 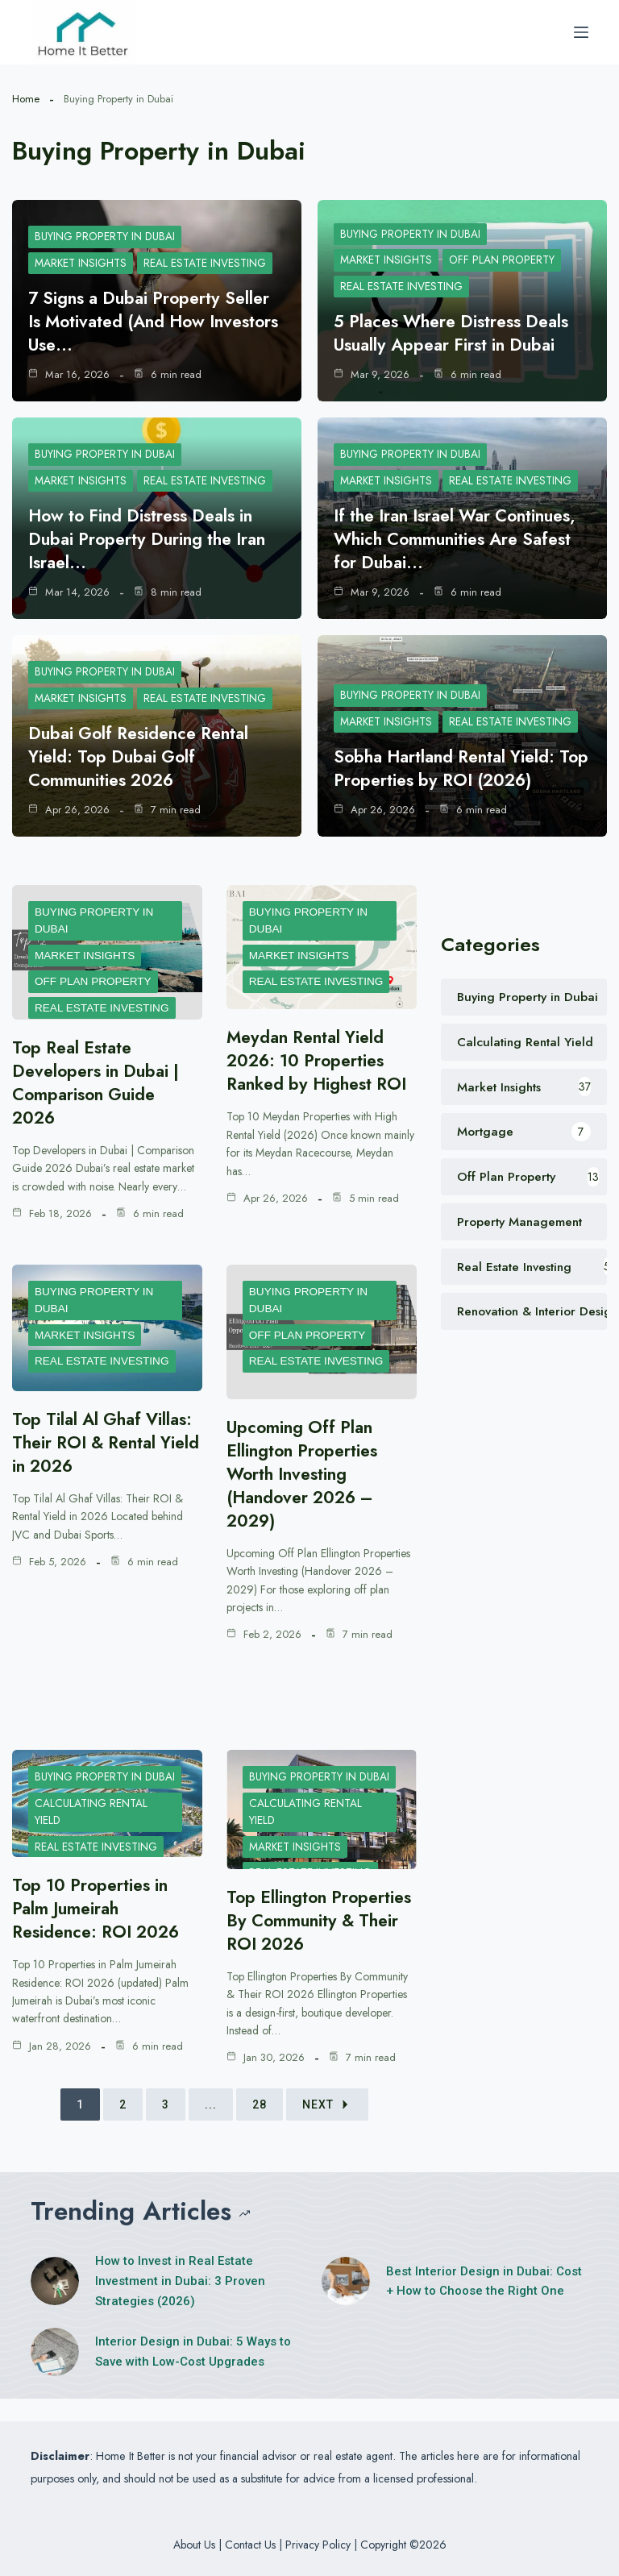 I want to click on Interior Design in Dubai: 5 Ways to Save with Low-Cost Upgrades, so click(x=193, y=2375).